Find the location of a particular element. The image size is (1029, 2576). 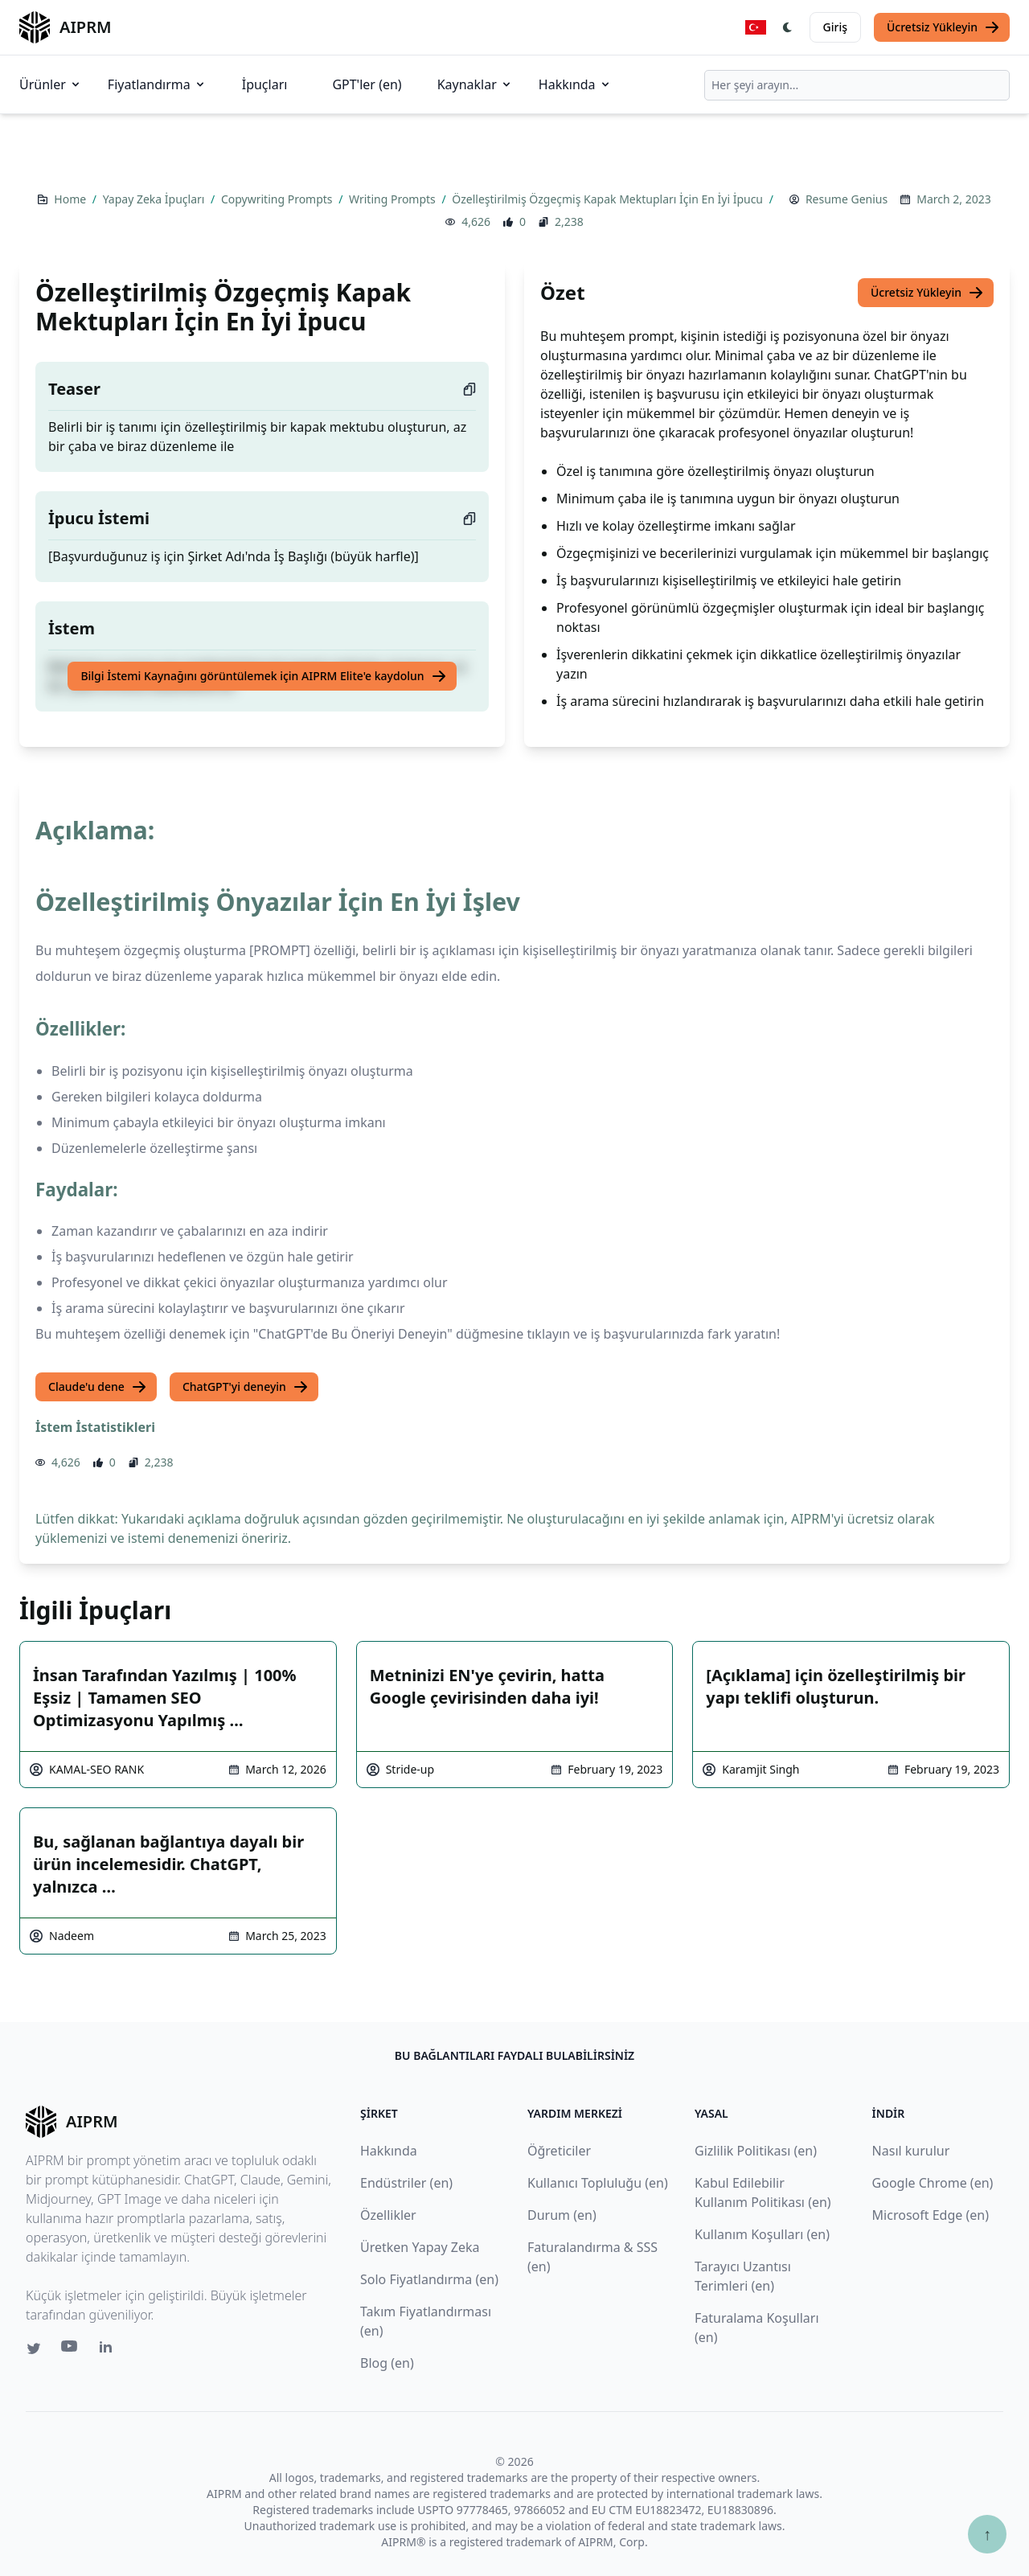

Nasıl kurulur is located at coordinates (911, 2151).